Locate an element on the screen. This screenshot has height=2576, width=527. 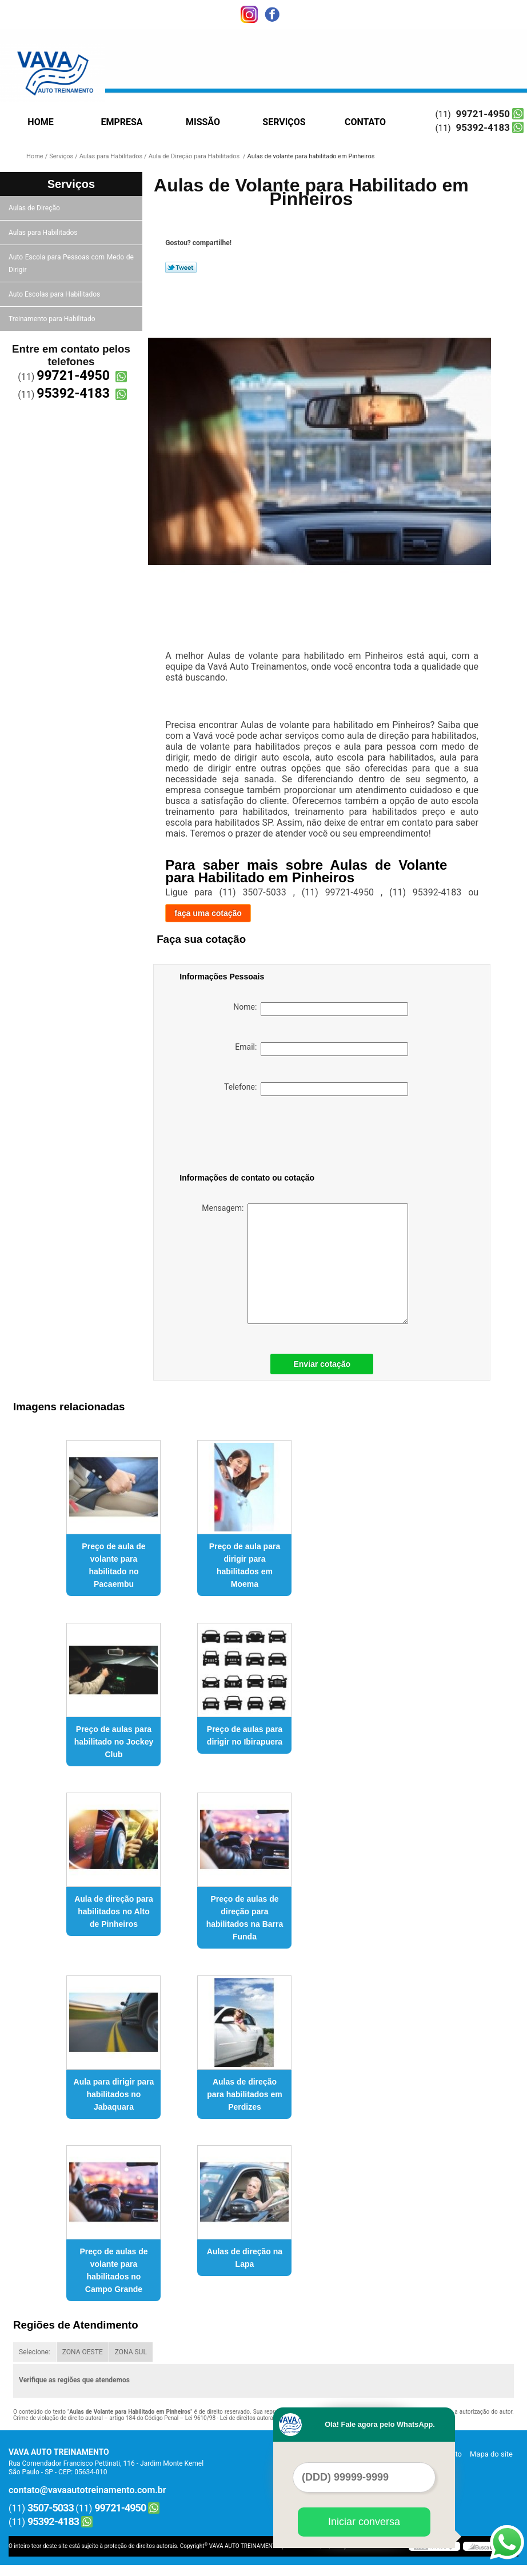
Auto Escolas para Habilitados is located at coordinates (55, 294).